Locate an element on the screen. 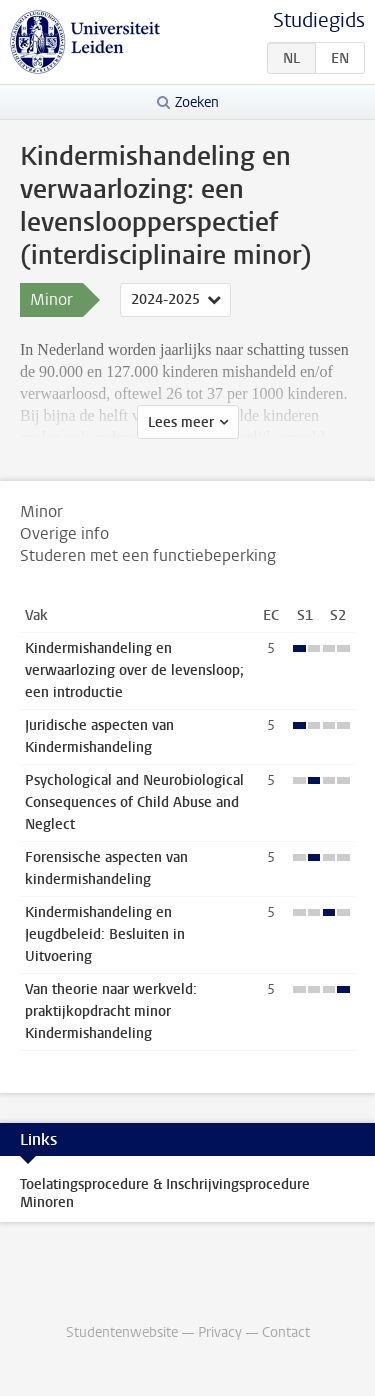  Zoeken is located at coordinates (197, 102).